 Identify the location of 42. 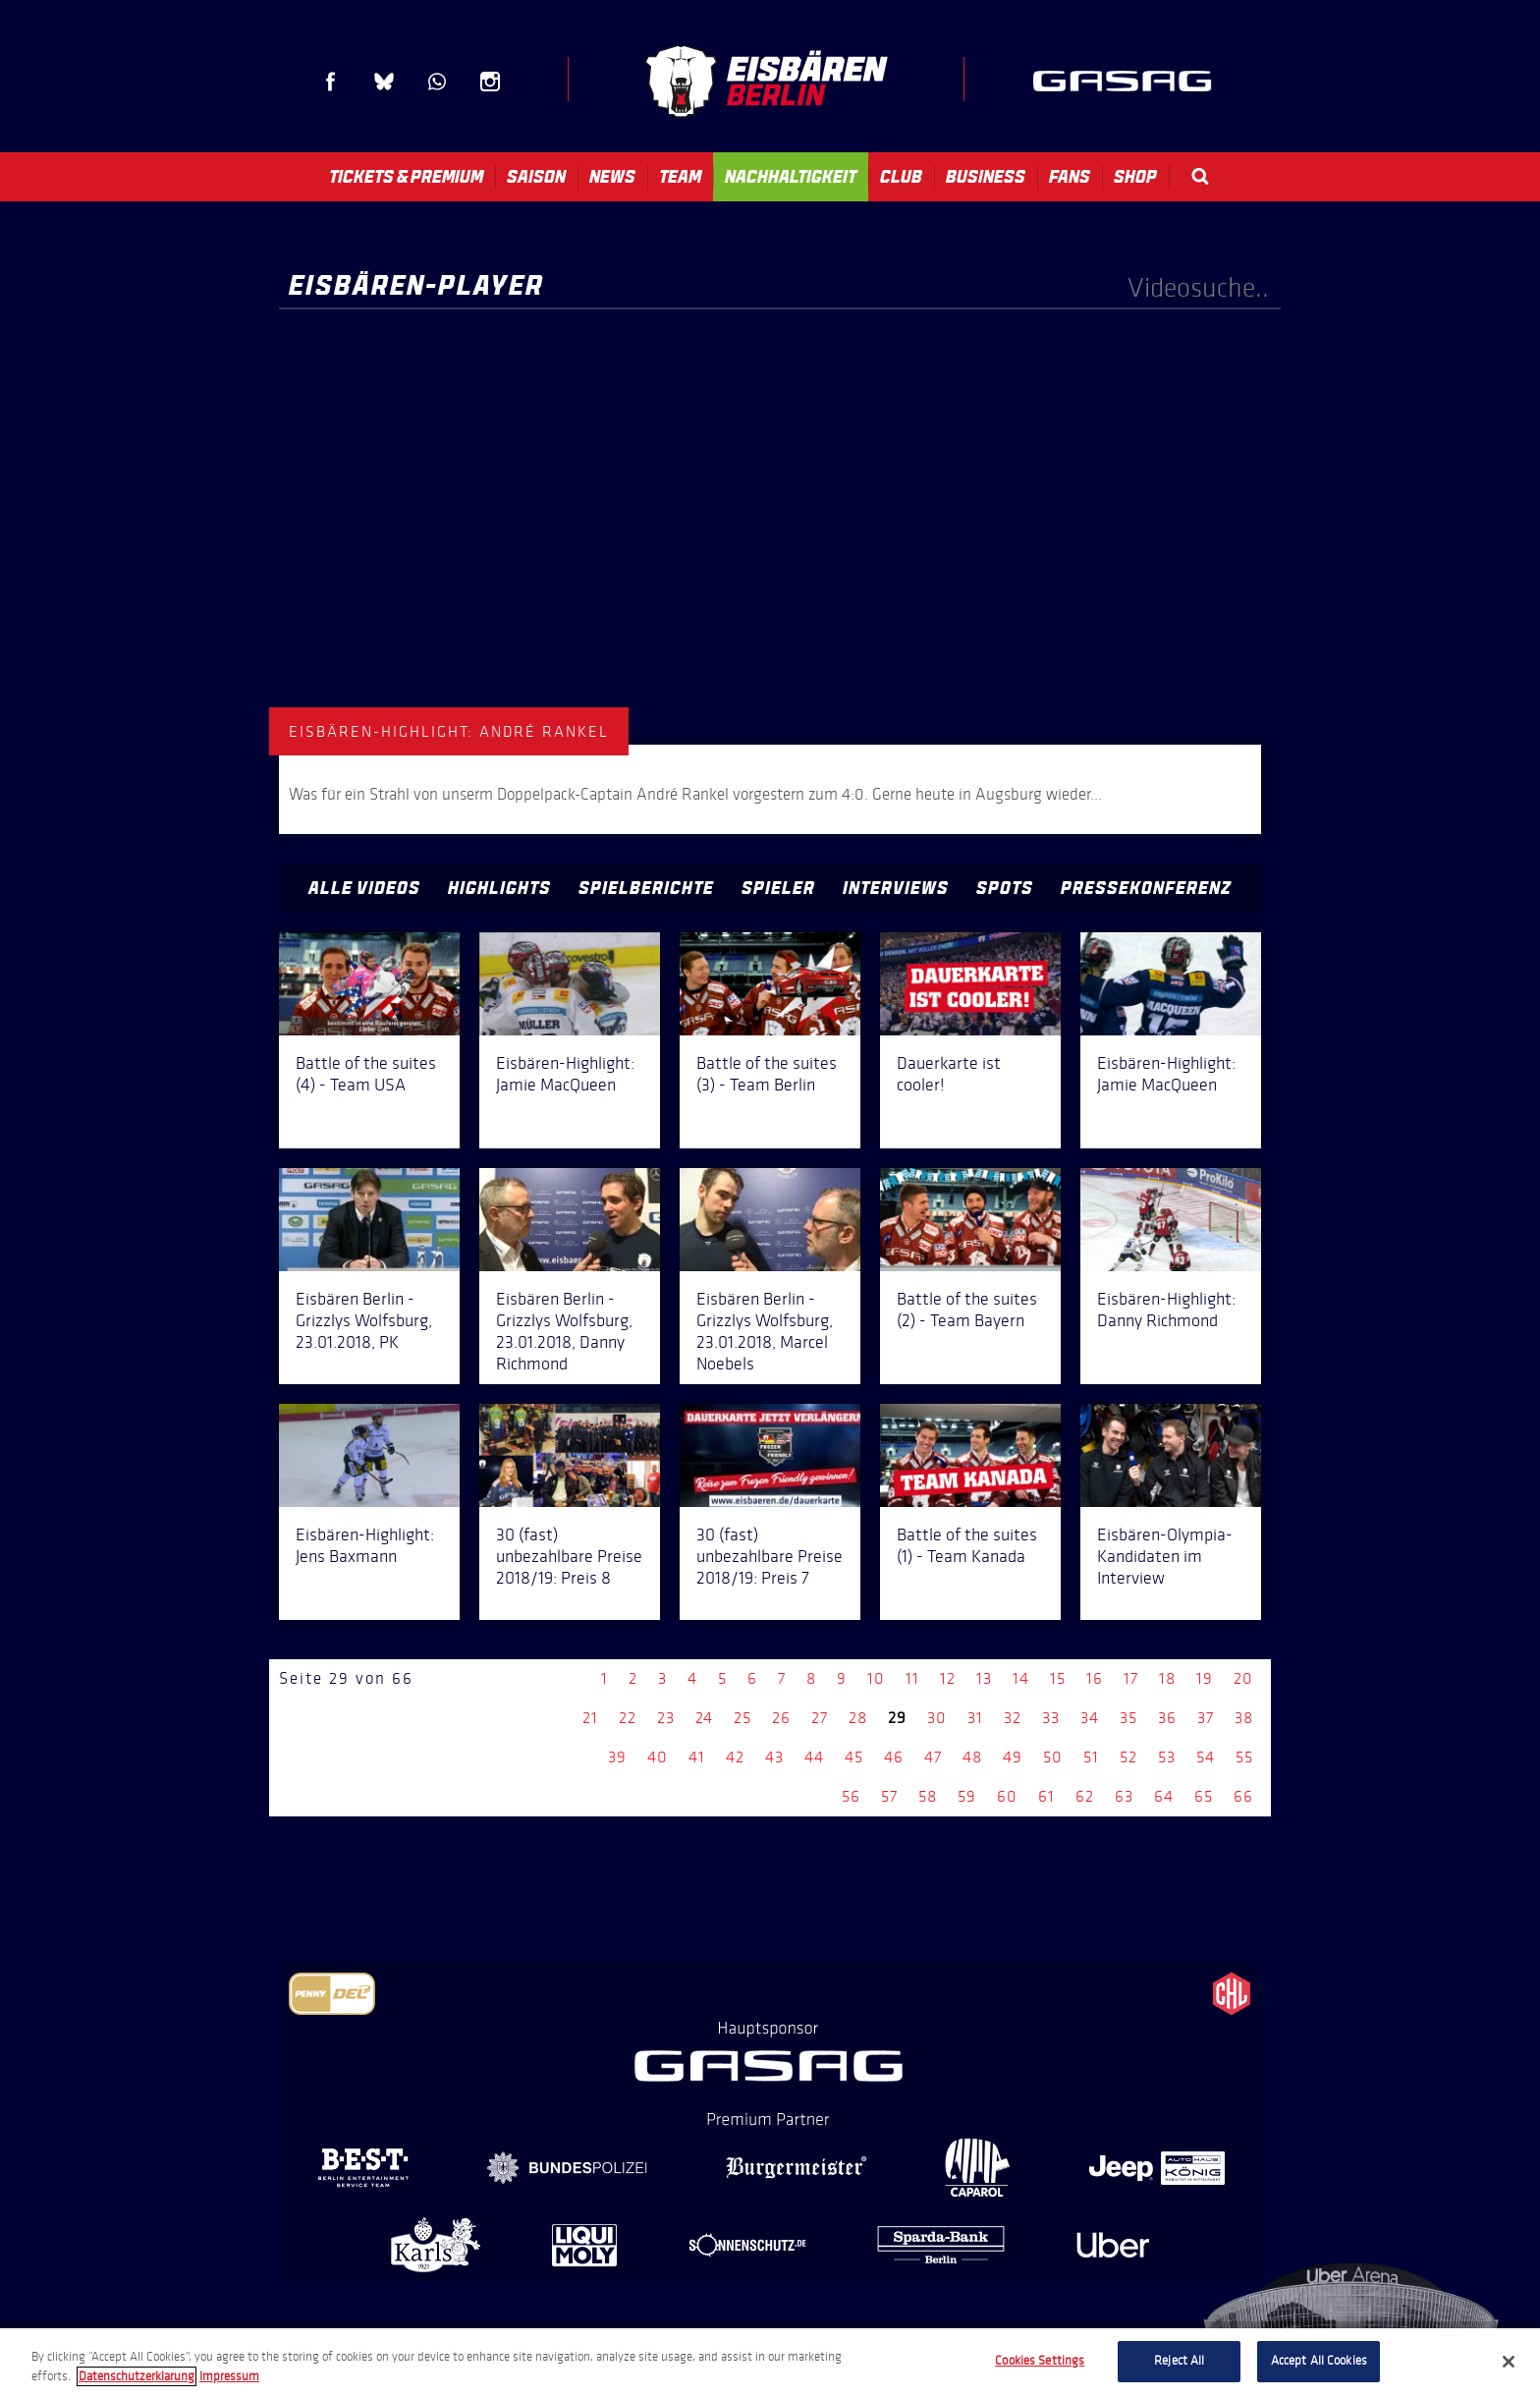
(735, 1757).